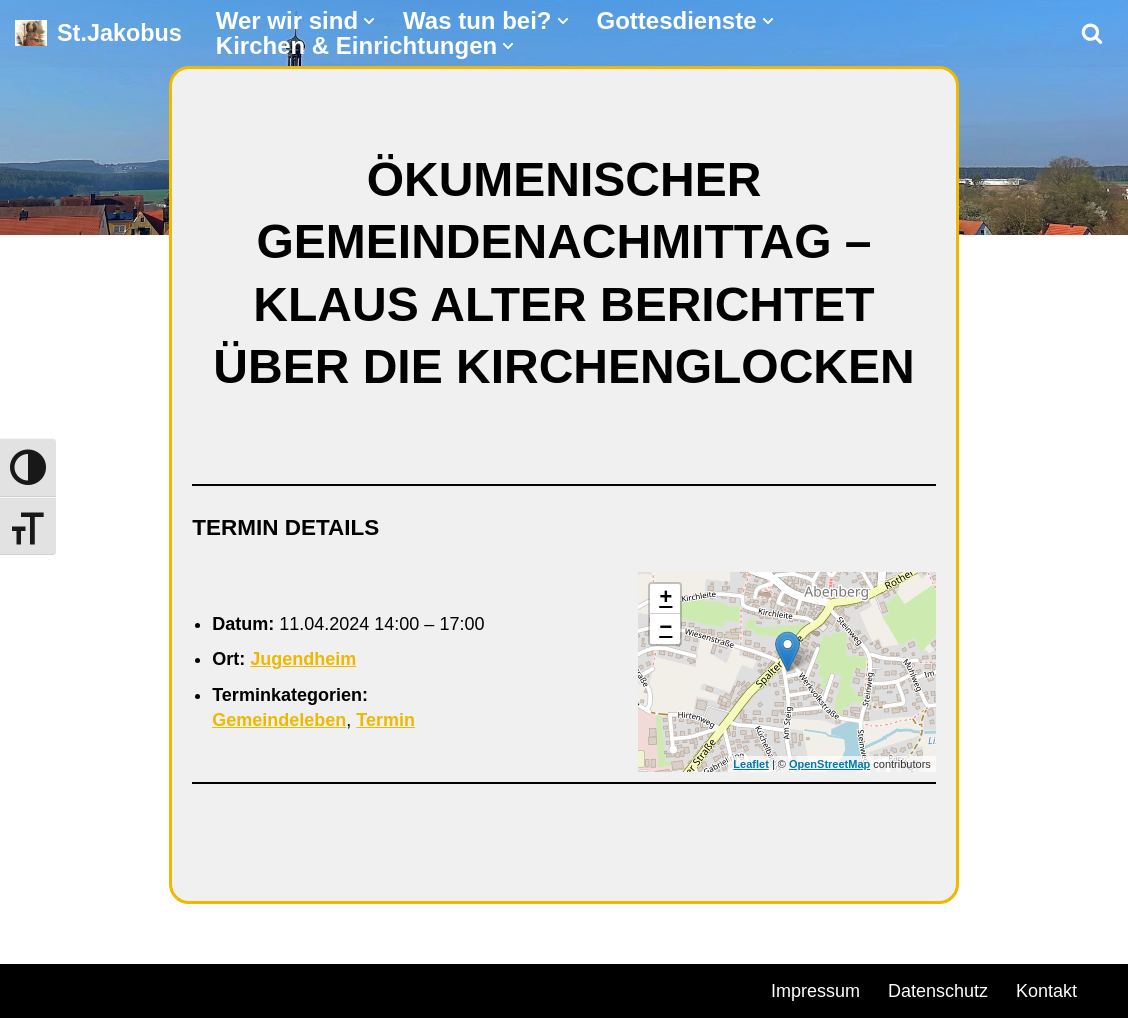  What do you see at coordinates (98, 33) in the screenshot?
I see `[St.Jakobus Abenberg]` at bounding box center [98, 33].